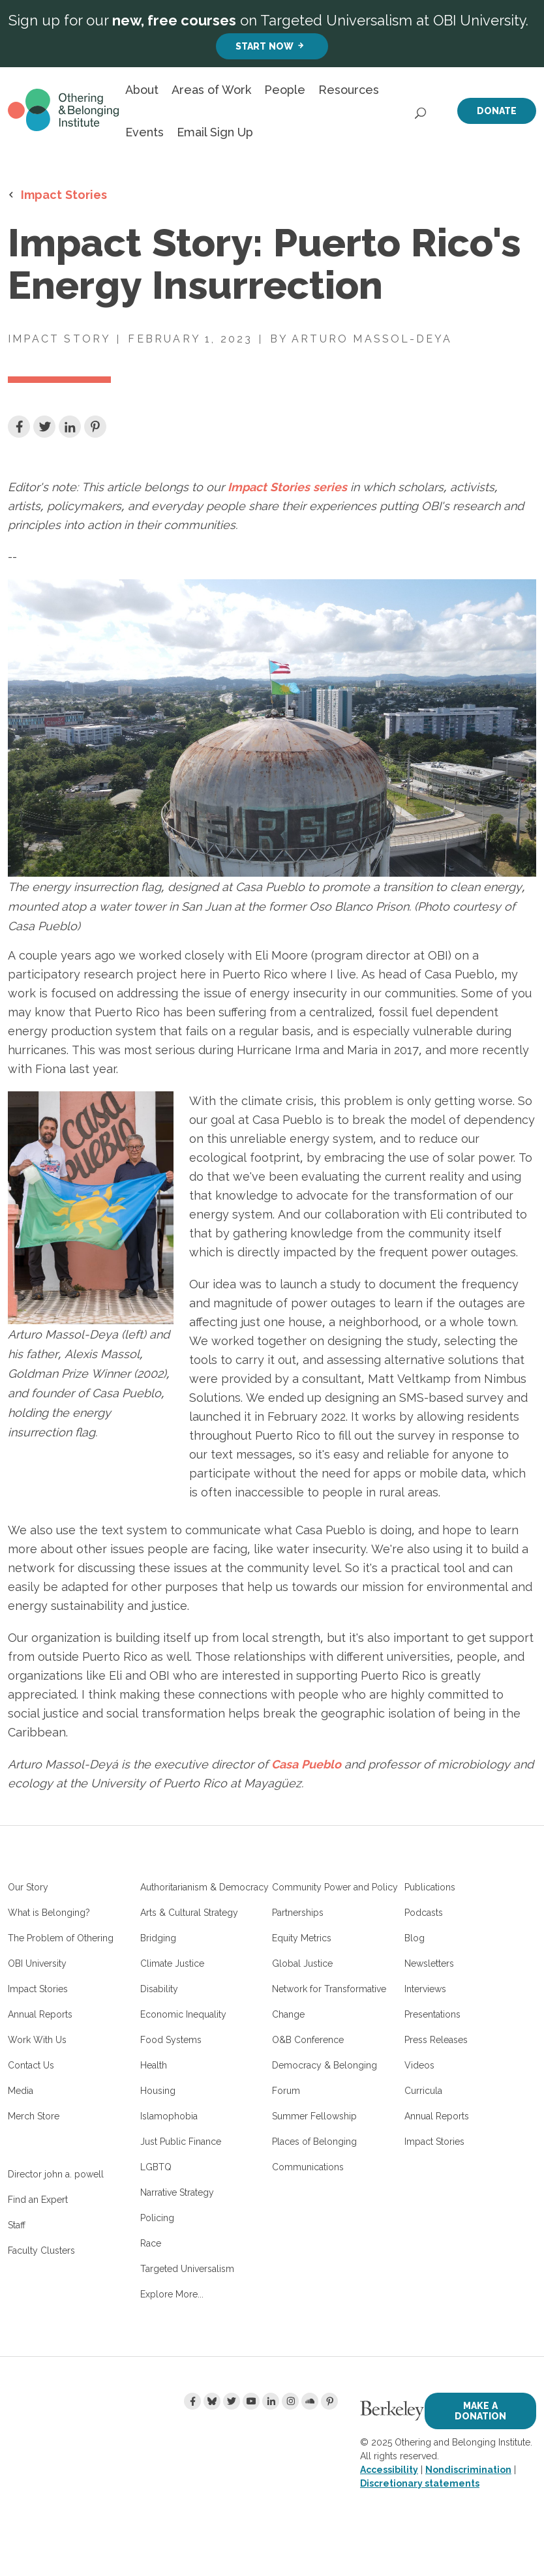  What do you see at coordinates (180, 2141) in the screenshot?
I see `Just Public Finance` at bounding box center [180, 2141].